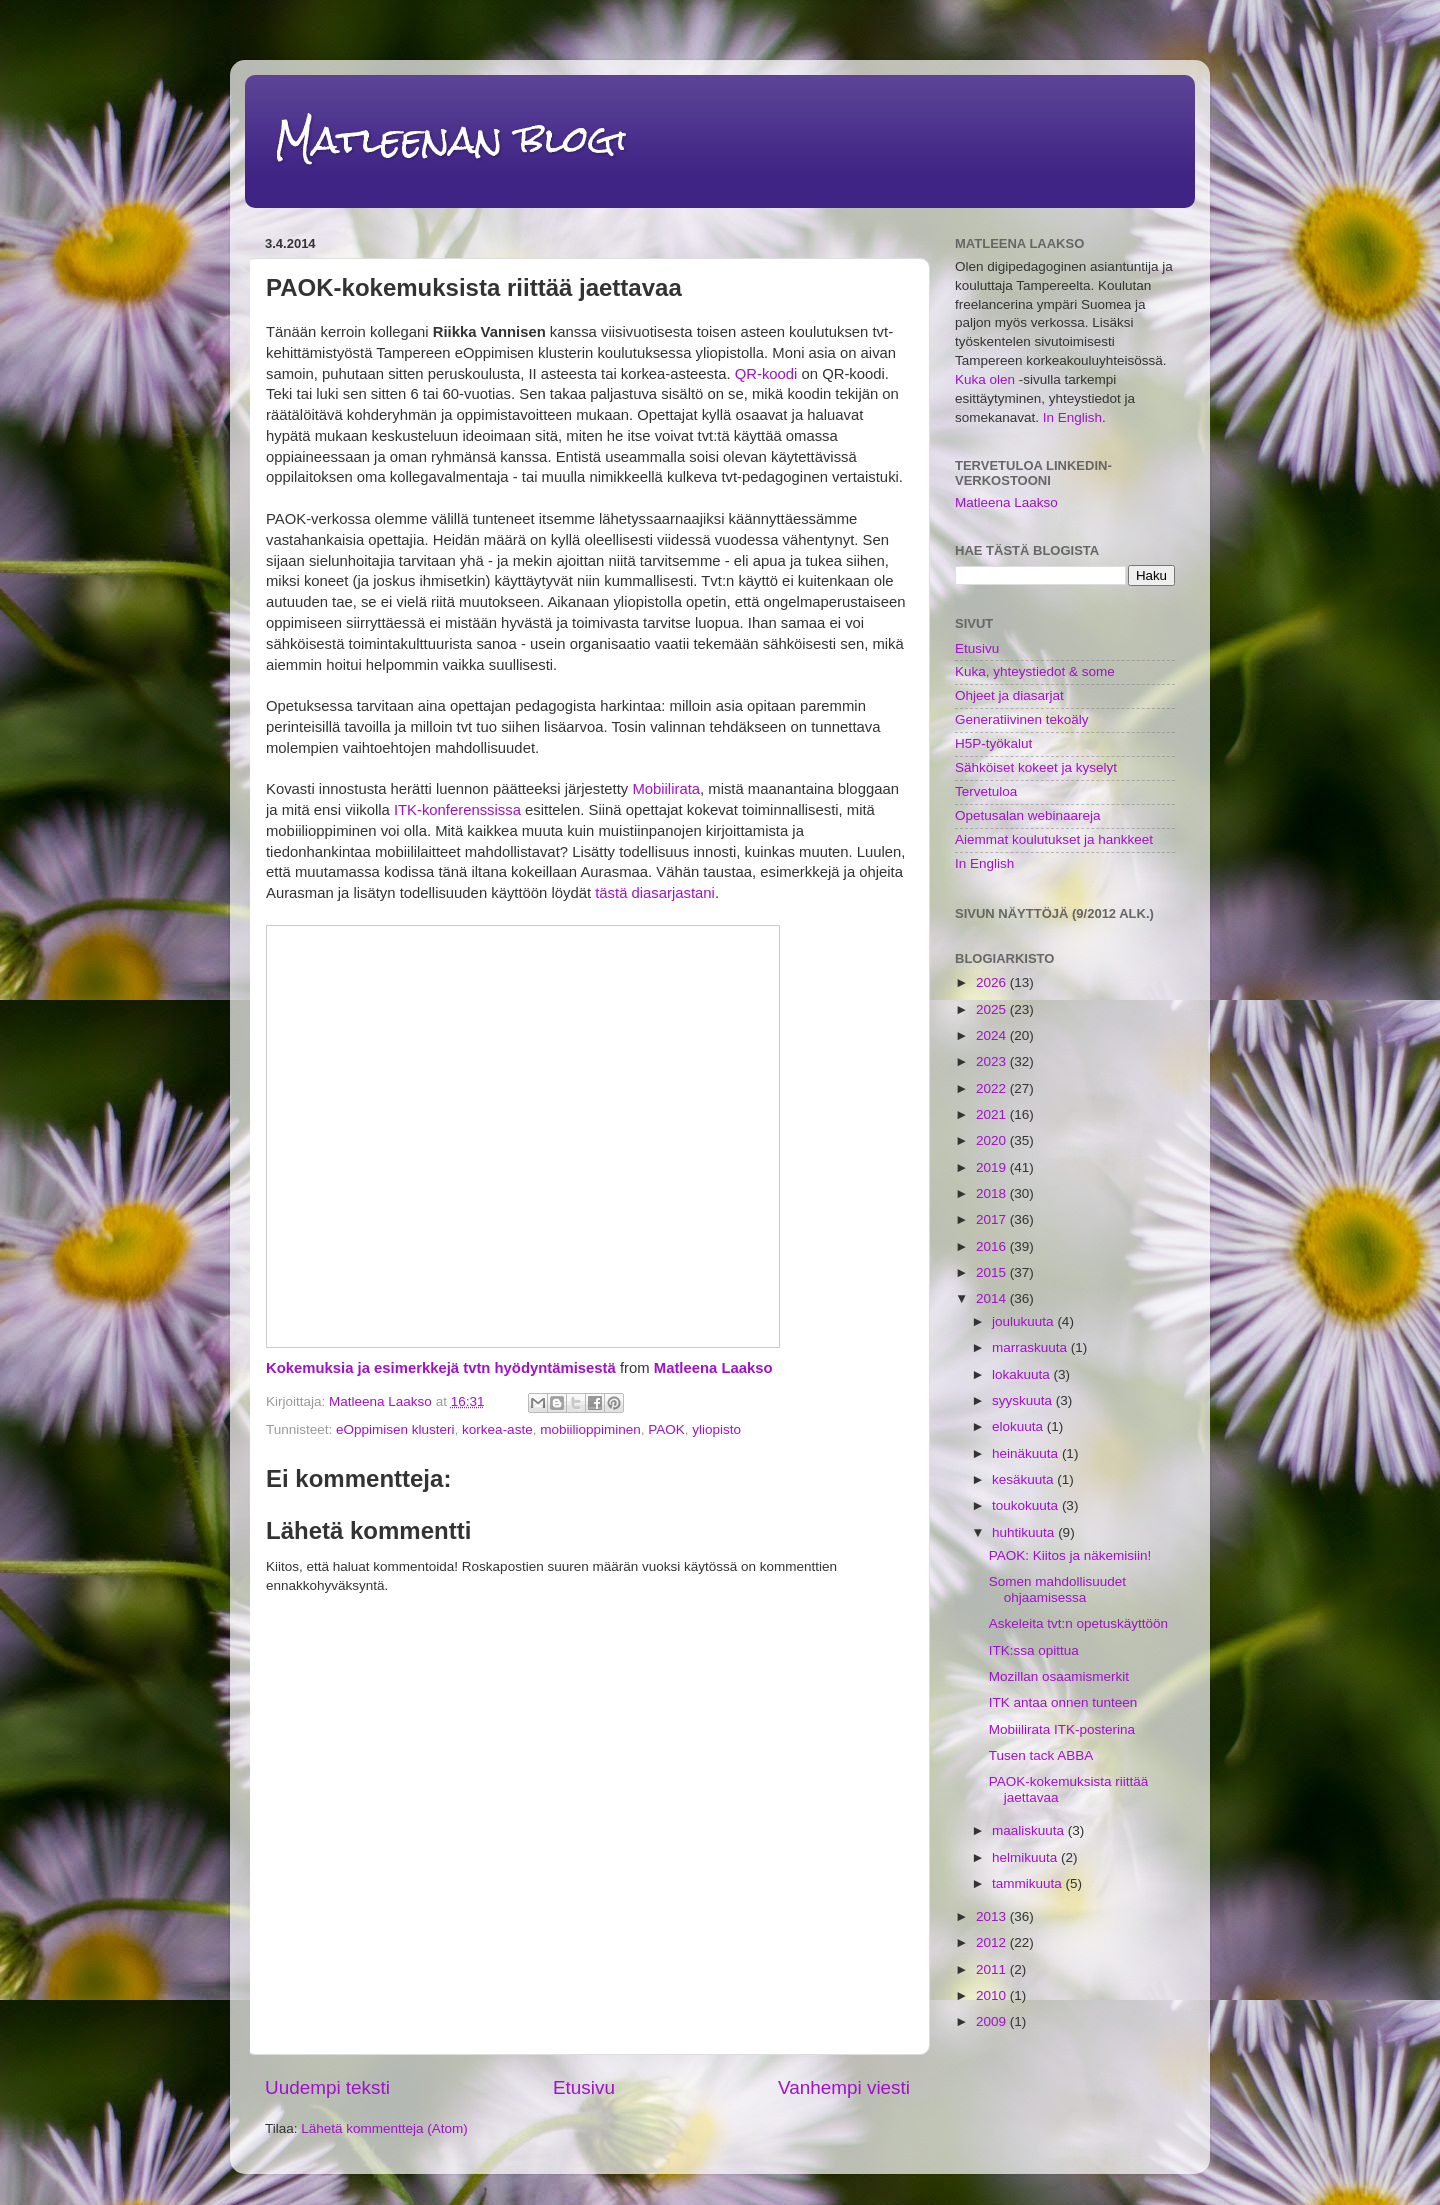 This screenshot has height=2205, width=1440. I want to click on QR-koodi, so click(766, 374).